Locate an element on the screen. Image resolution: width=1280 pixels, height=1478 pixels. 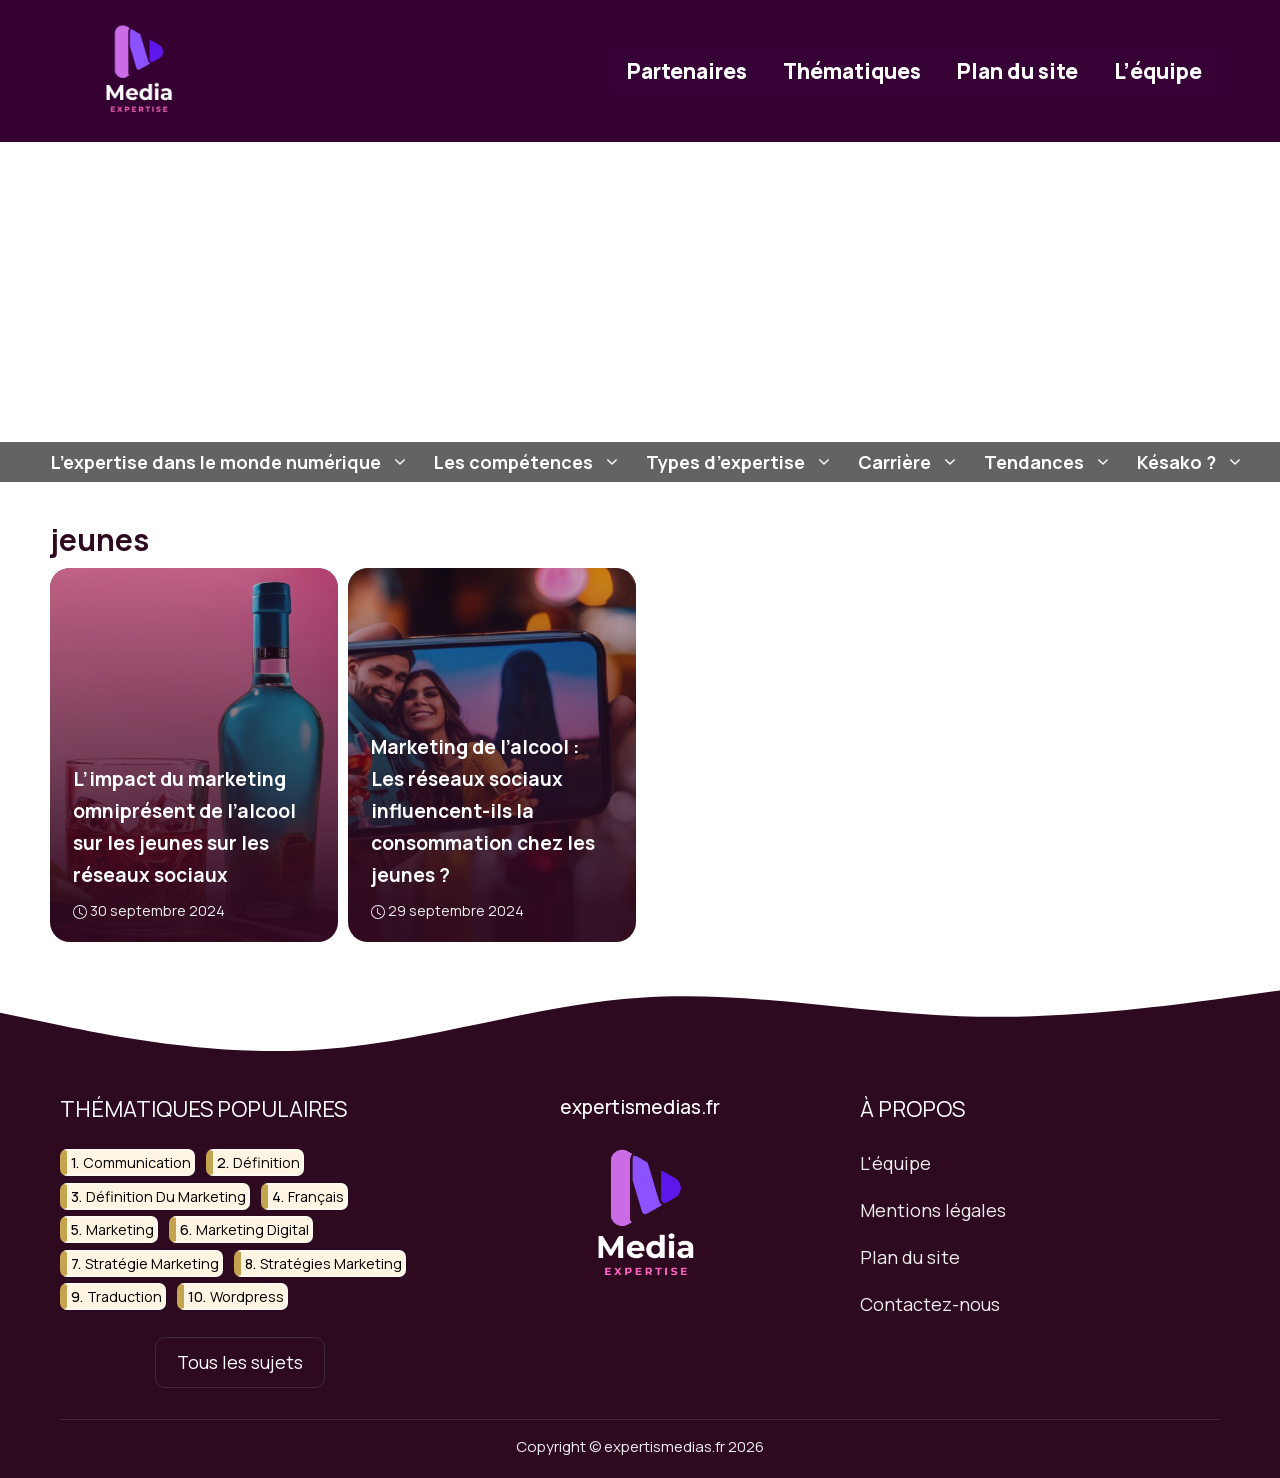
Tous les sujets is located at coordinates (240, 1362).